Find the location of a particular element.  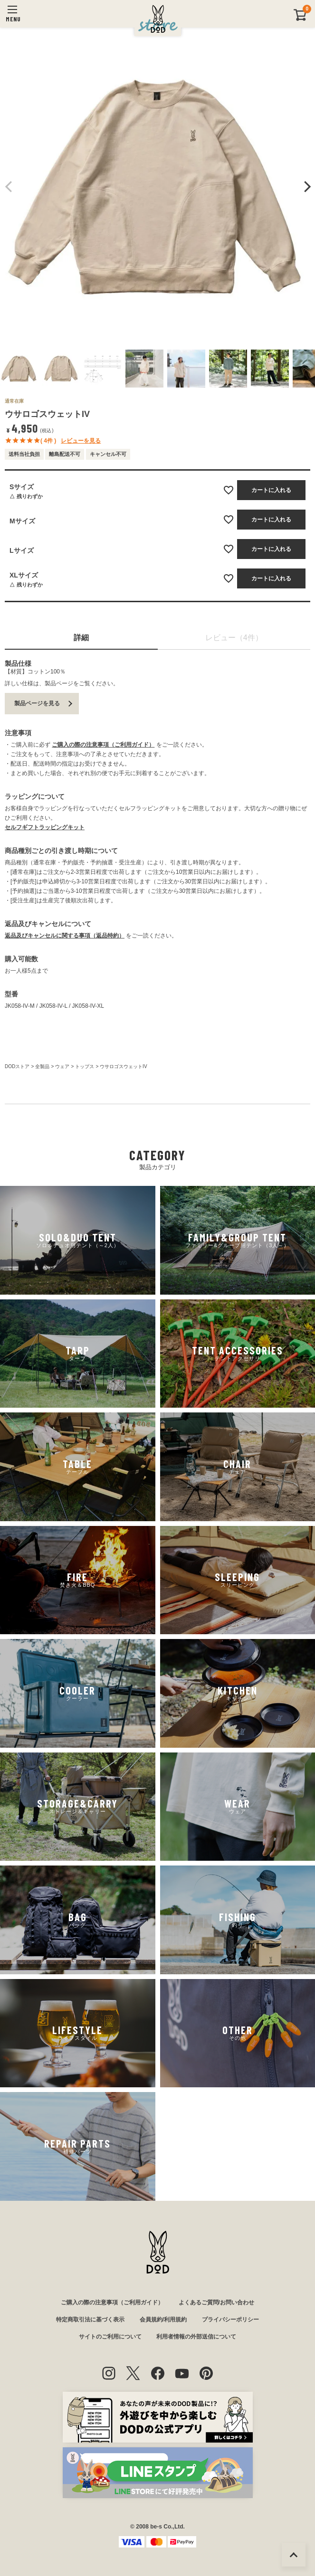

ご購入の際の注意事項（ご利用ガイド） is located at coordinates (103, 744).